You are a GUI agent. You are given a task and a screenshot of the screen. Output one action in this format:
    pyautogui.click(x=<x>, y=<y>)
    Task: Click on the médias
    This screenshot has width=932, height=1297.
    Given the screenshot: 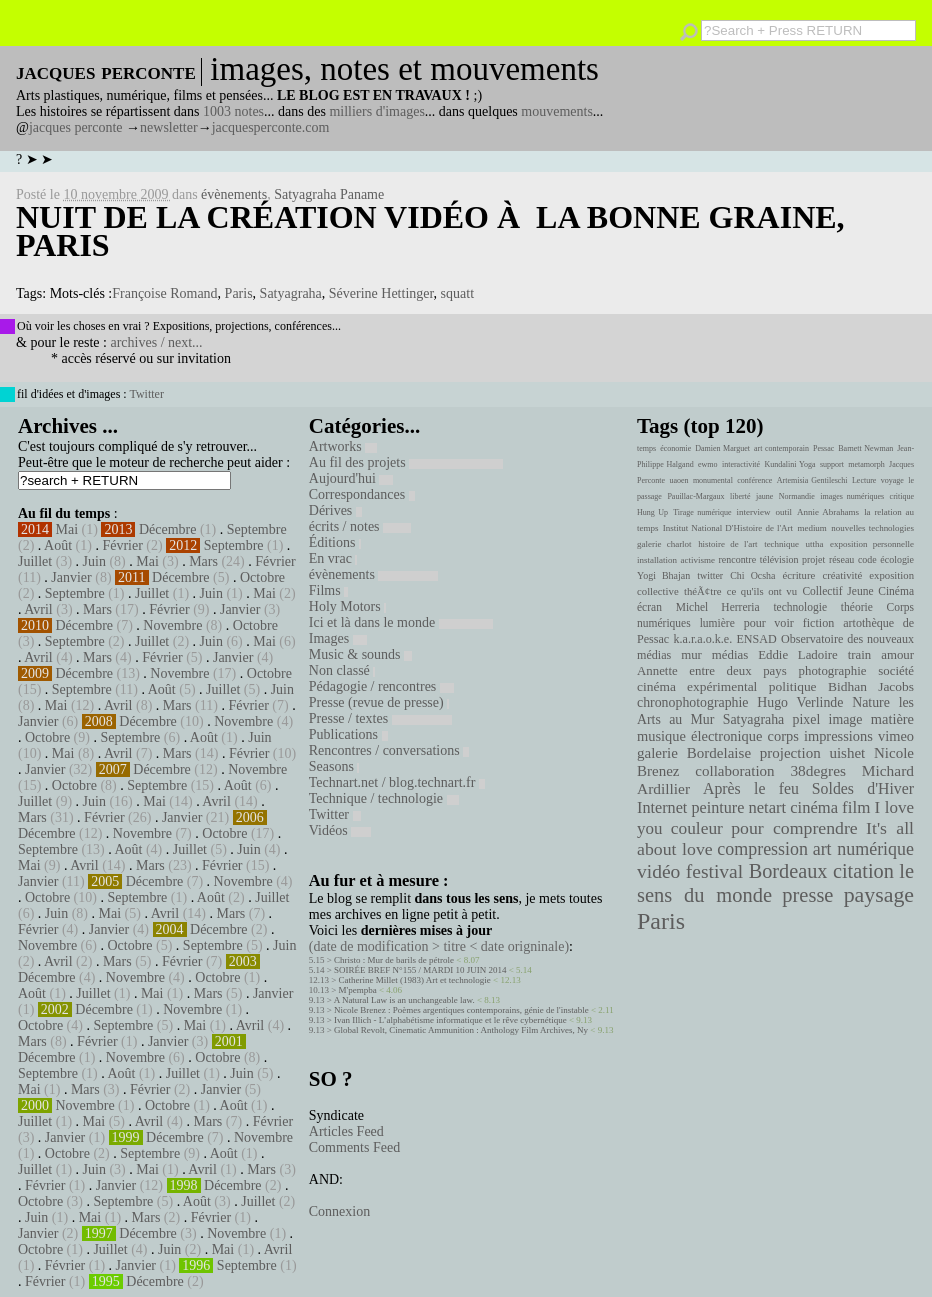 What is the action you would take?
    pyautogui.click(x=730, y=655)
    